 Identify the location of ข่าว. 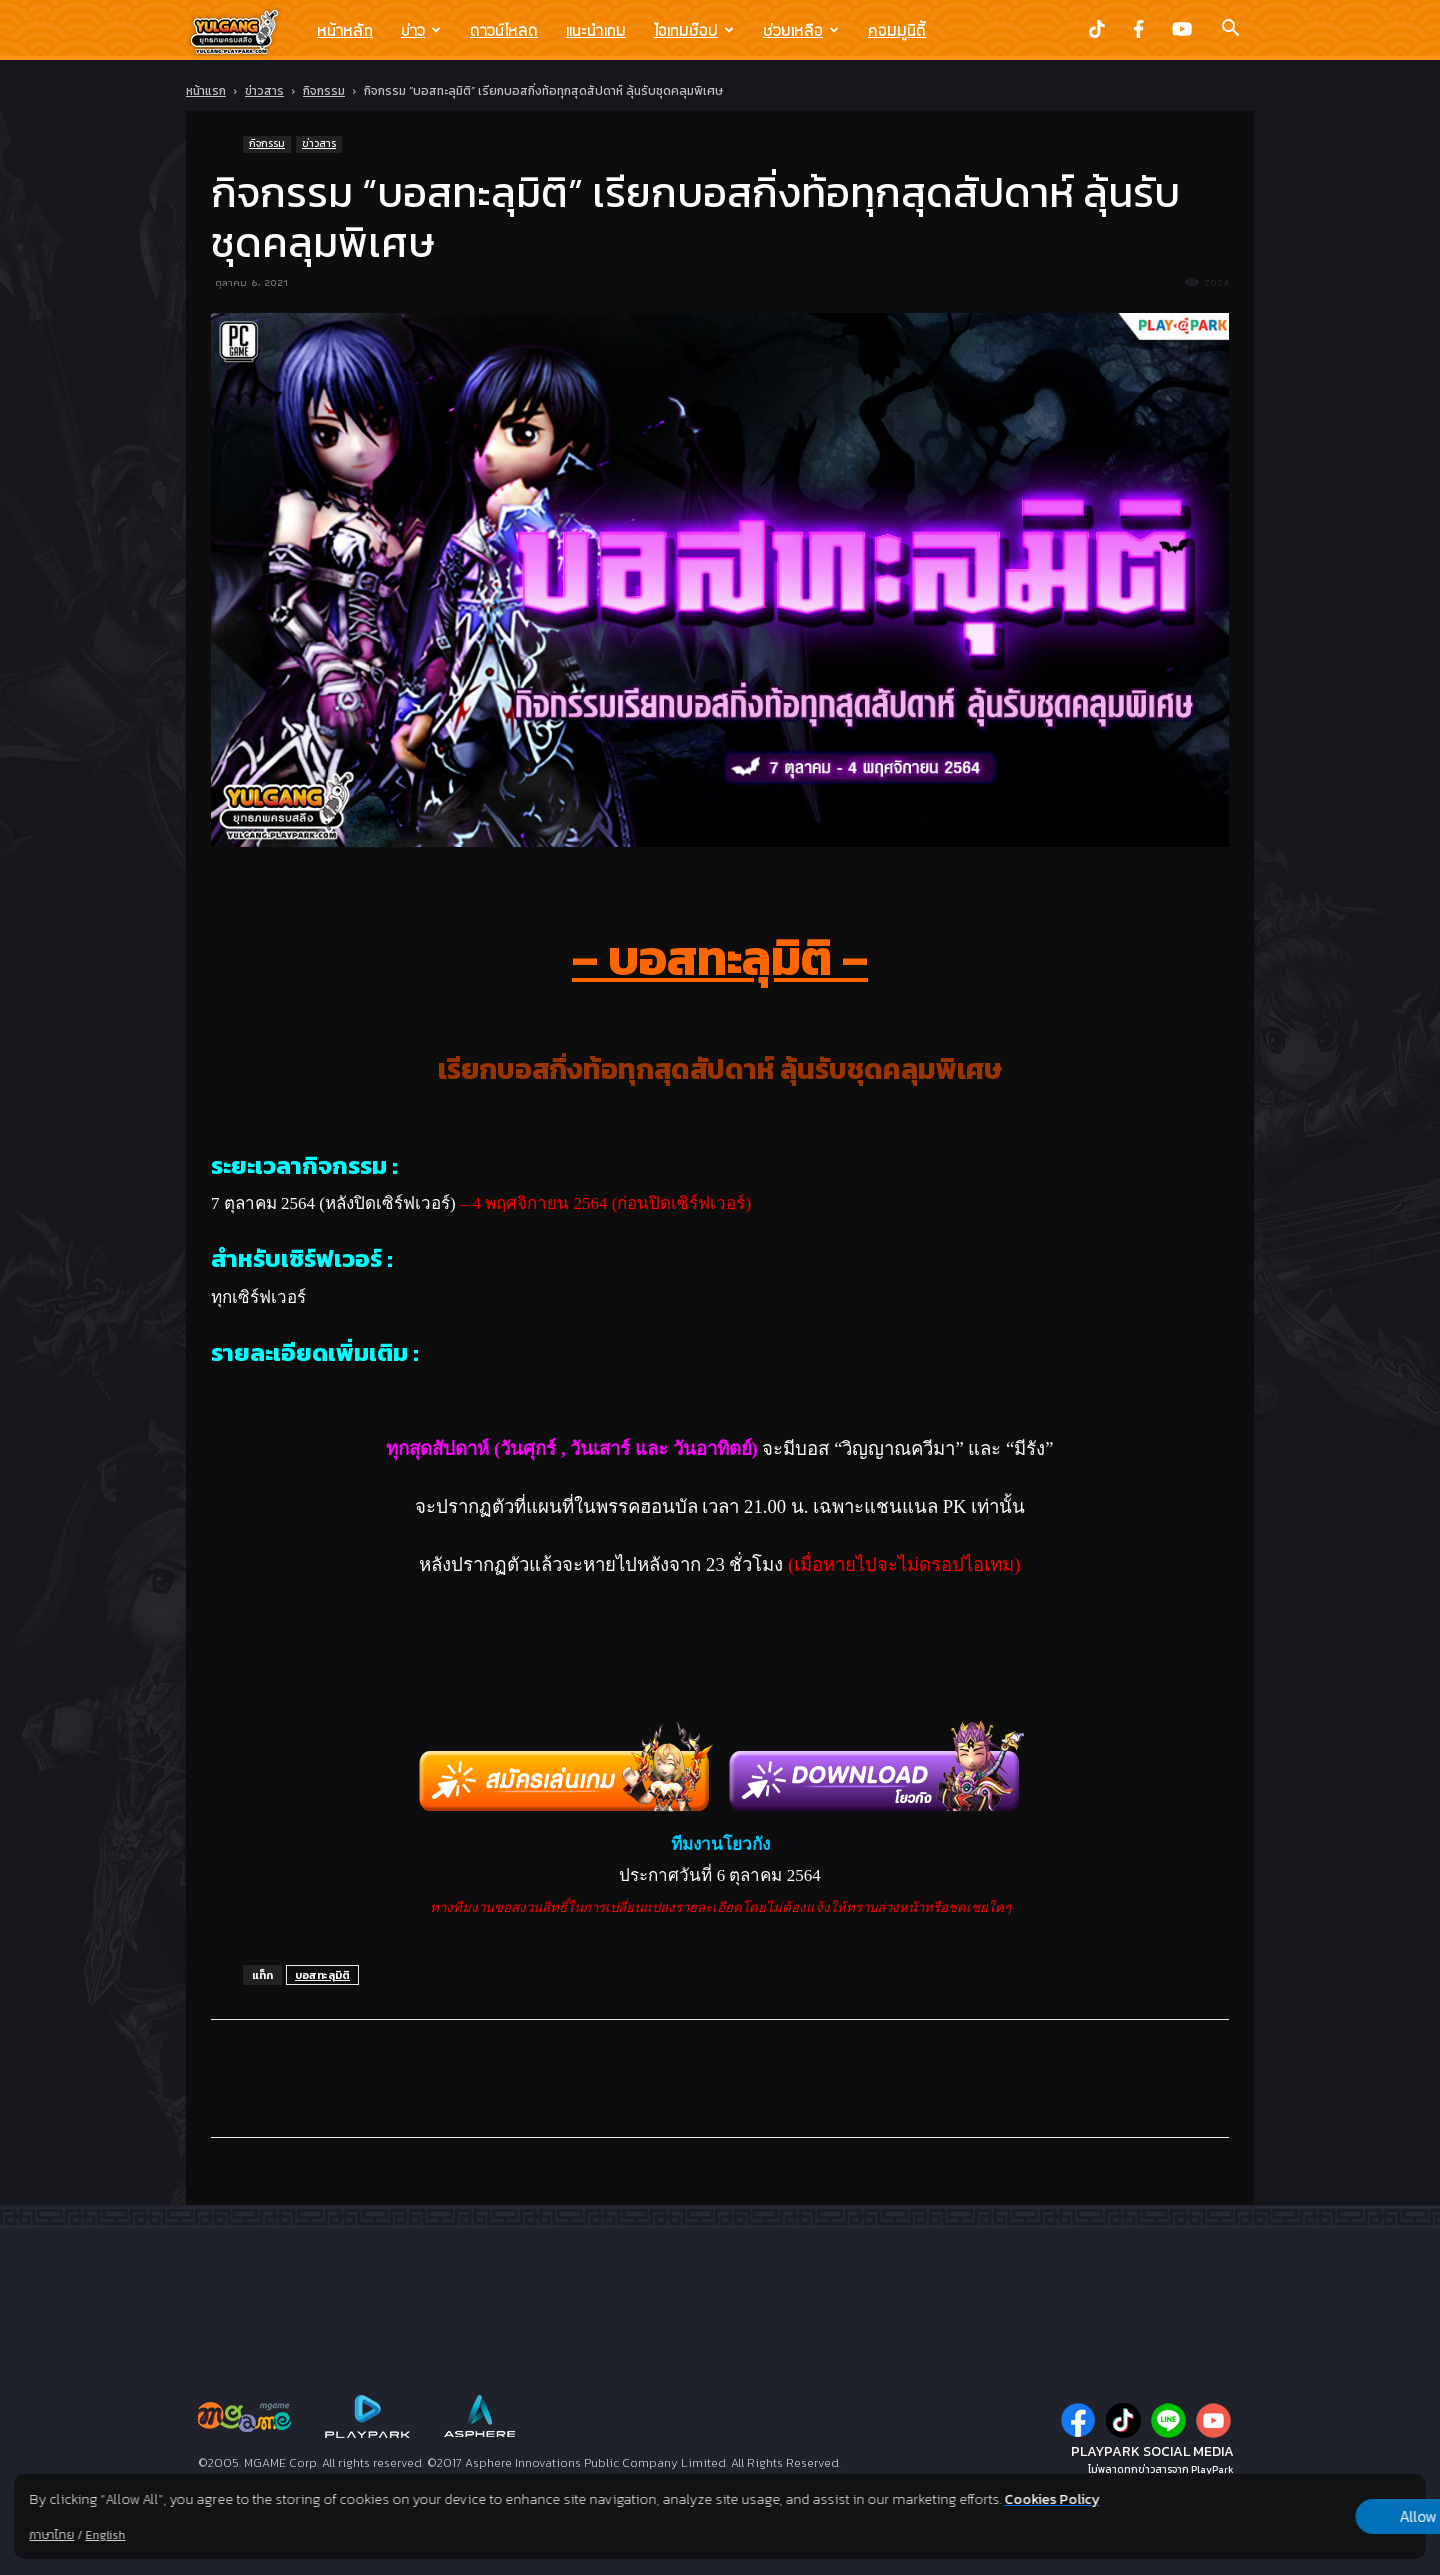
(421, 30).